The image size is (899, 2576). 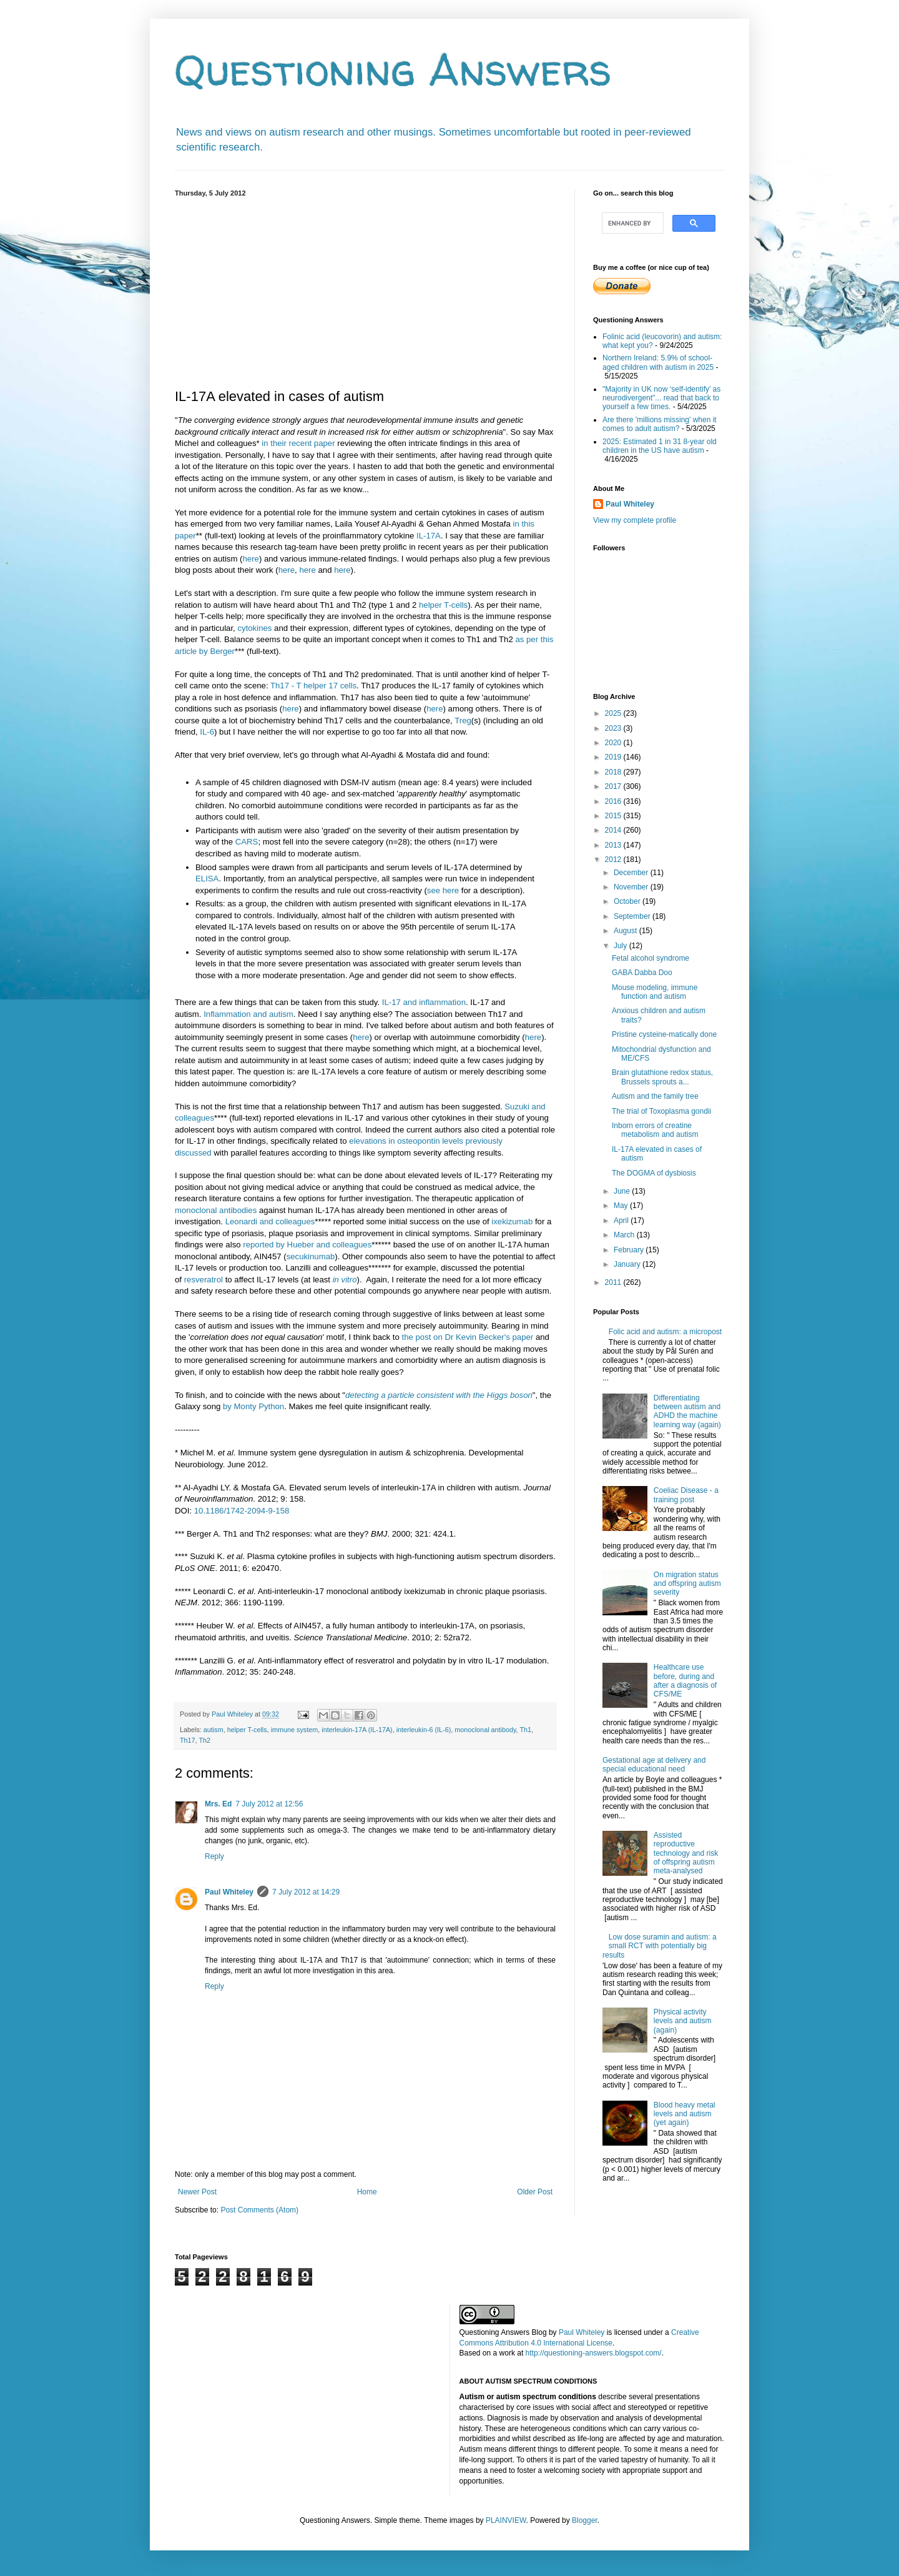 What do you see at coordinates (584, 2520) in the screenshot?
I see `Blogger` at bounding box center [584, 2520].